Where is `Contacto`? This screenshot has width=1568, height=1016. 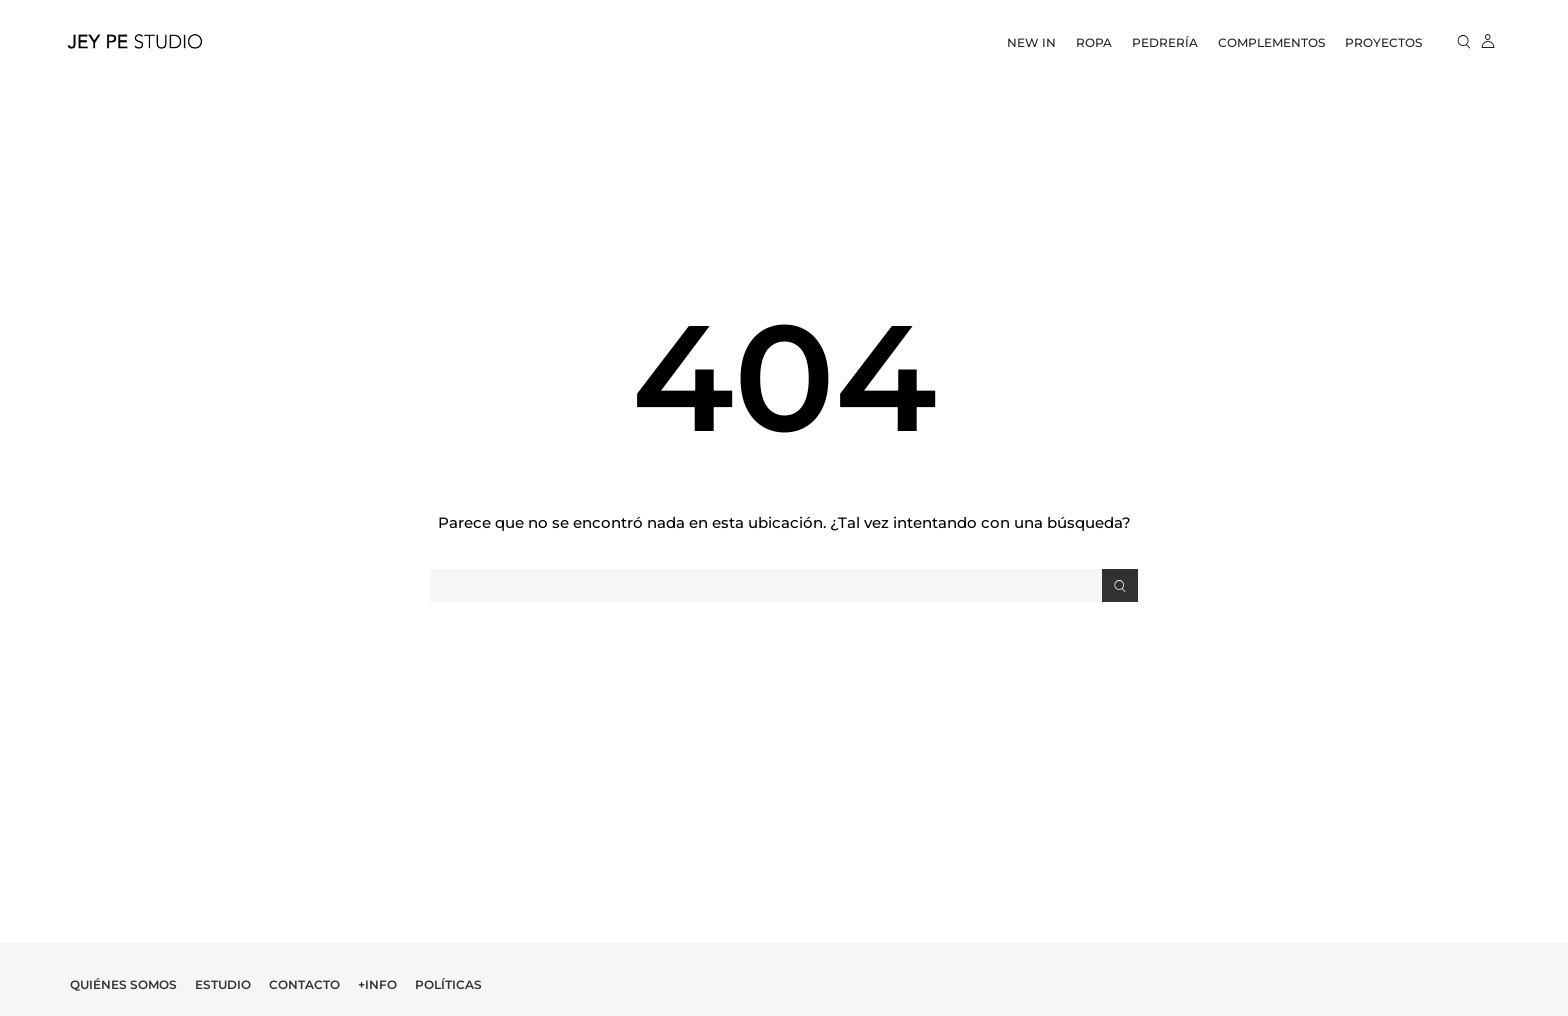 Contacto is located at coordinates (304, 984).